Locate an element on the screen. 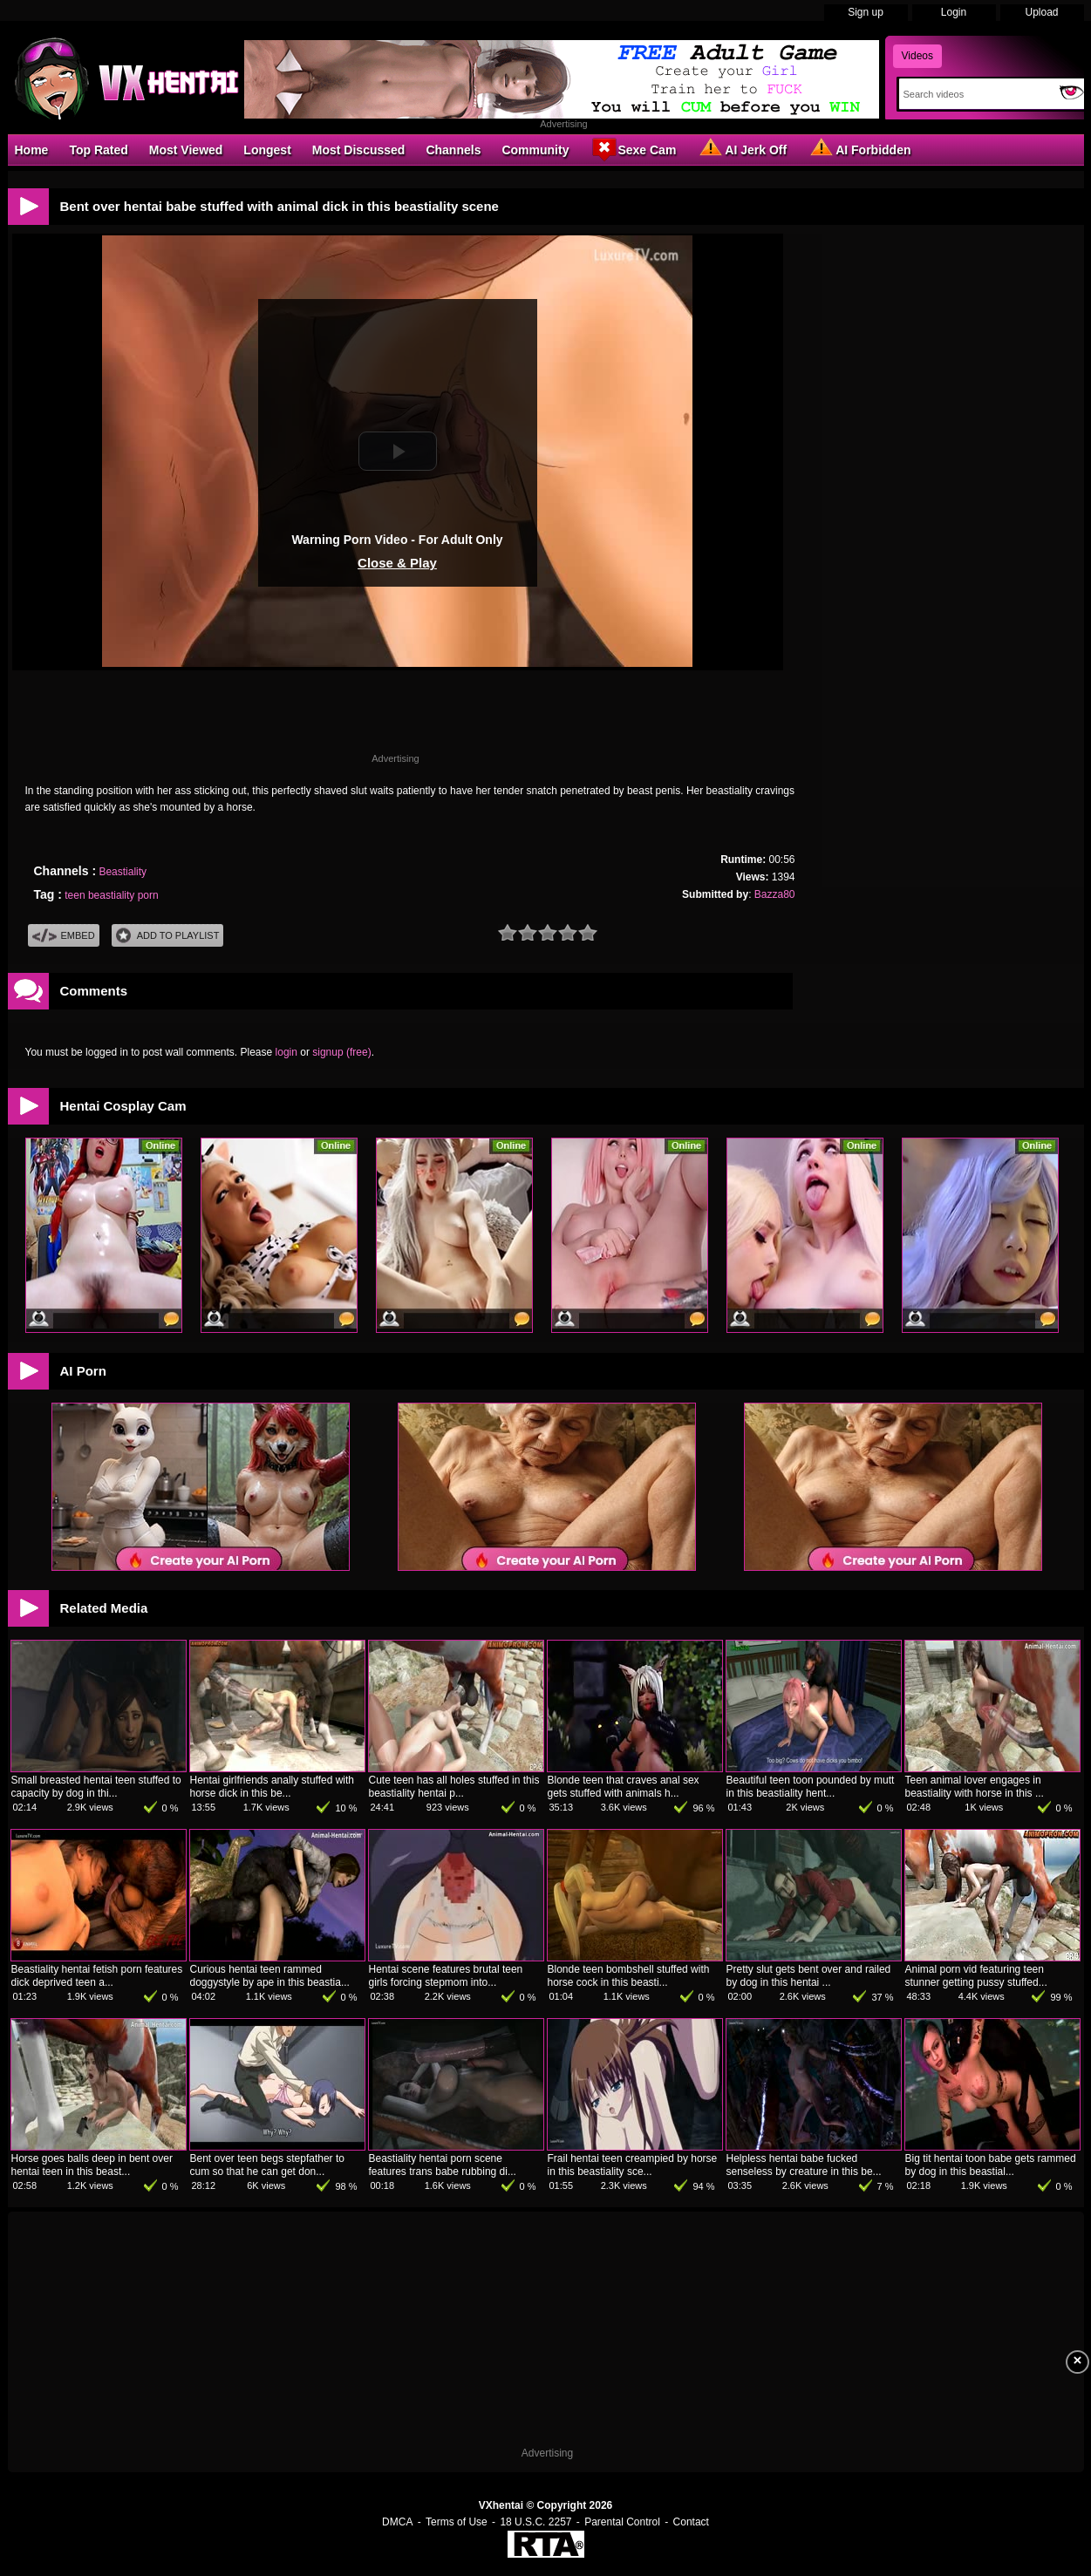 The height and width of the screenshot is (2576, 1091). Bazza80 is located at coordinates (774, 894).